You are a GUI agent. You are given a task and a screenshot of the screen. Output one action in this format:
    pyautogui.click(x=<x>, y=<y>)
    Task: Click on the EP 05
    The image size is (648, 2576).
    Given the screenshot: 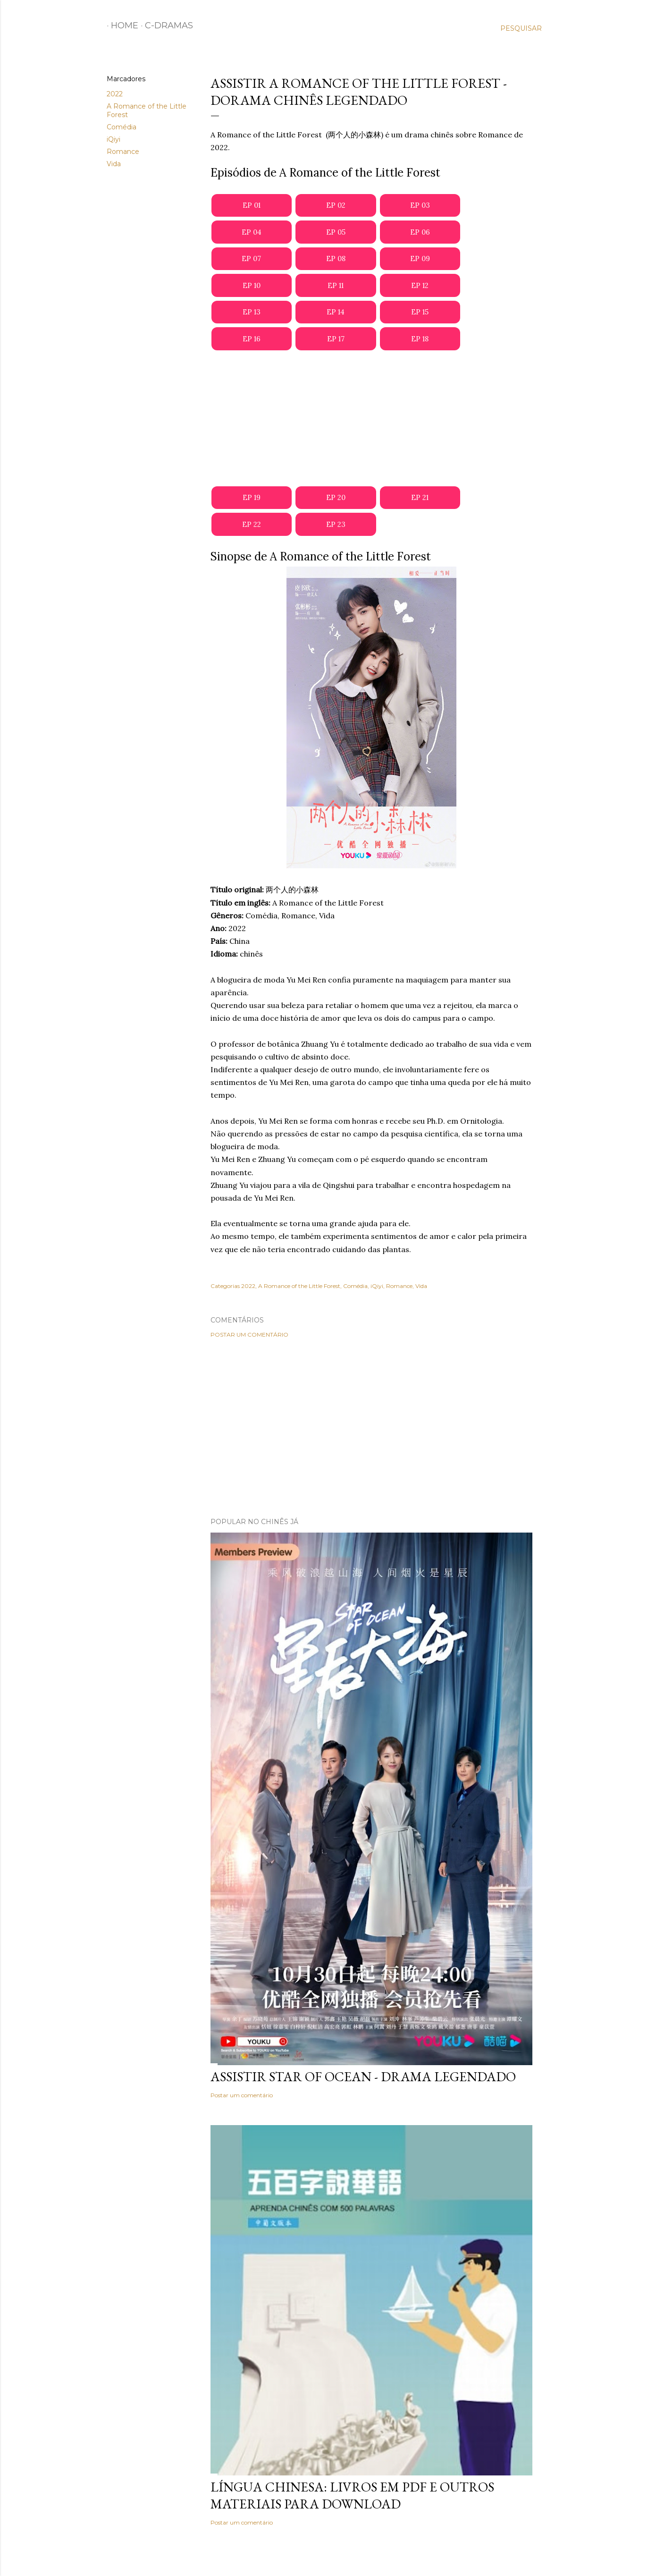 What is the action you would take?
    pyautogui.click(x=335, y=232)
    